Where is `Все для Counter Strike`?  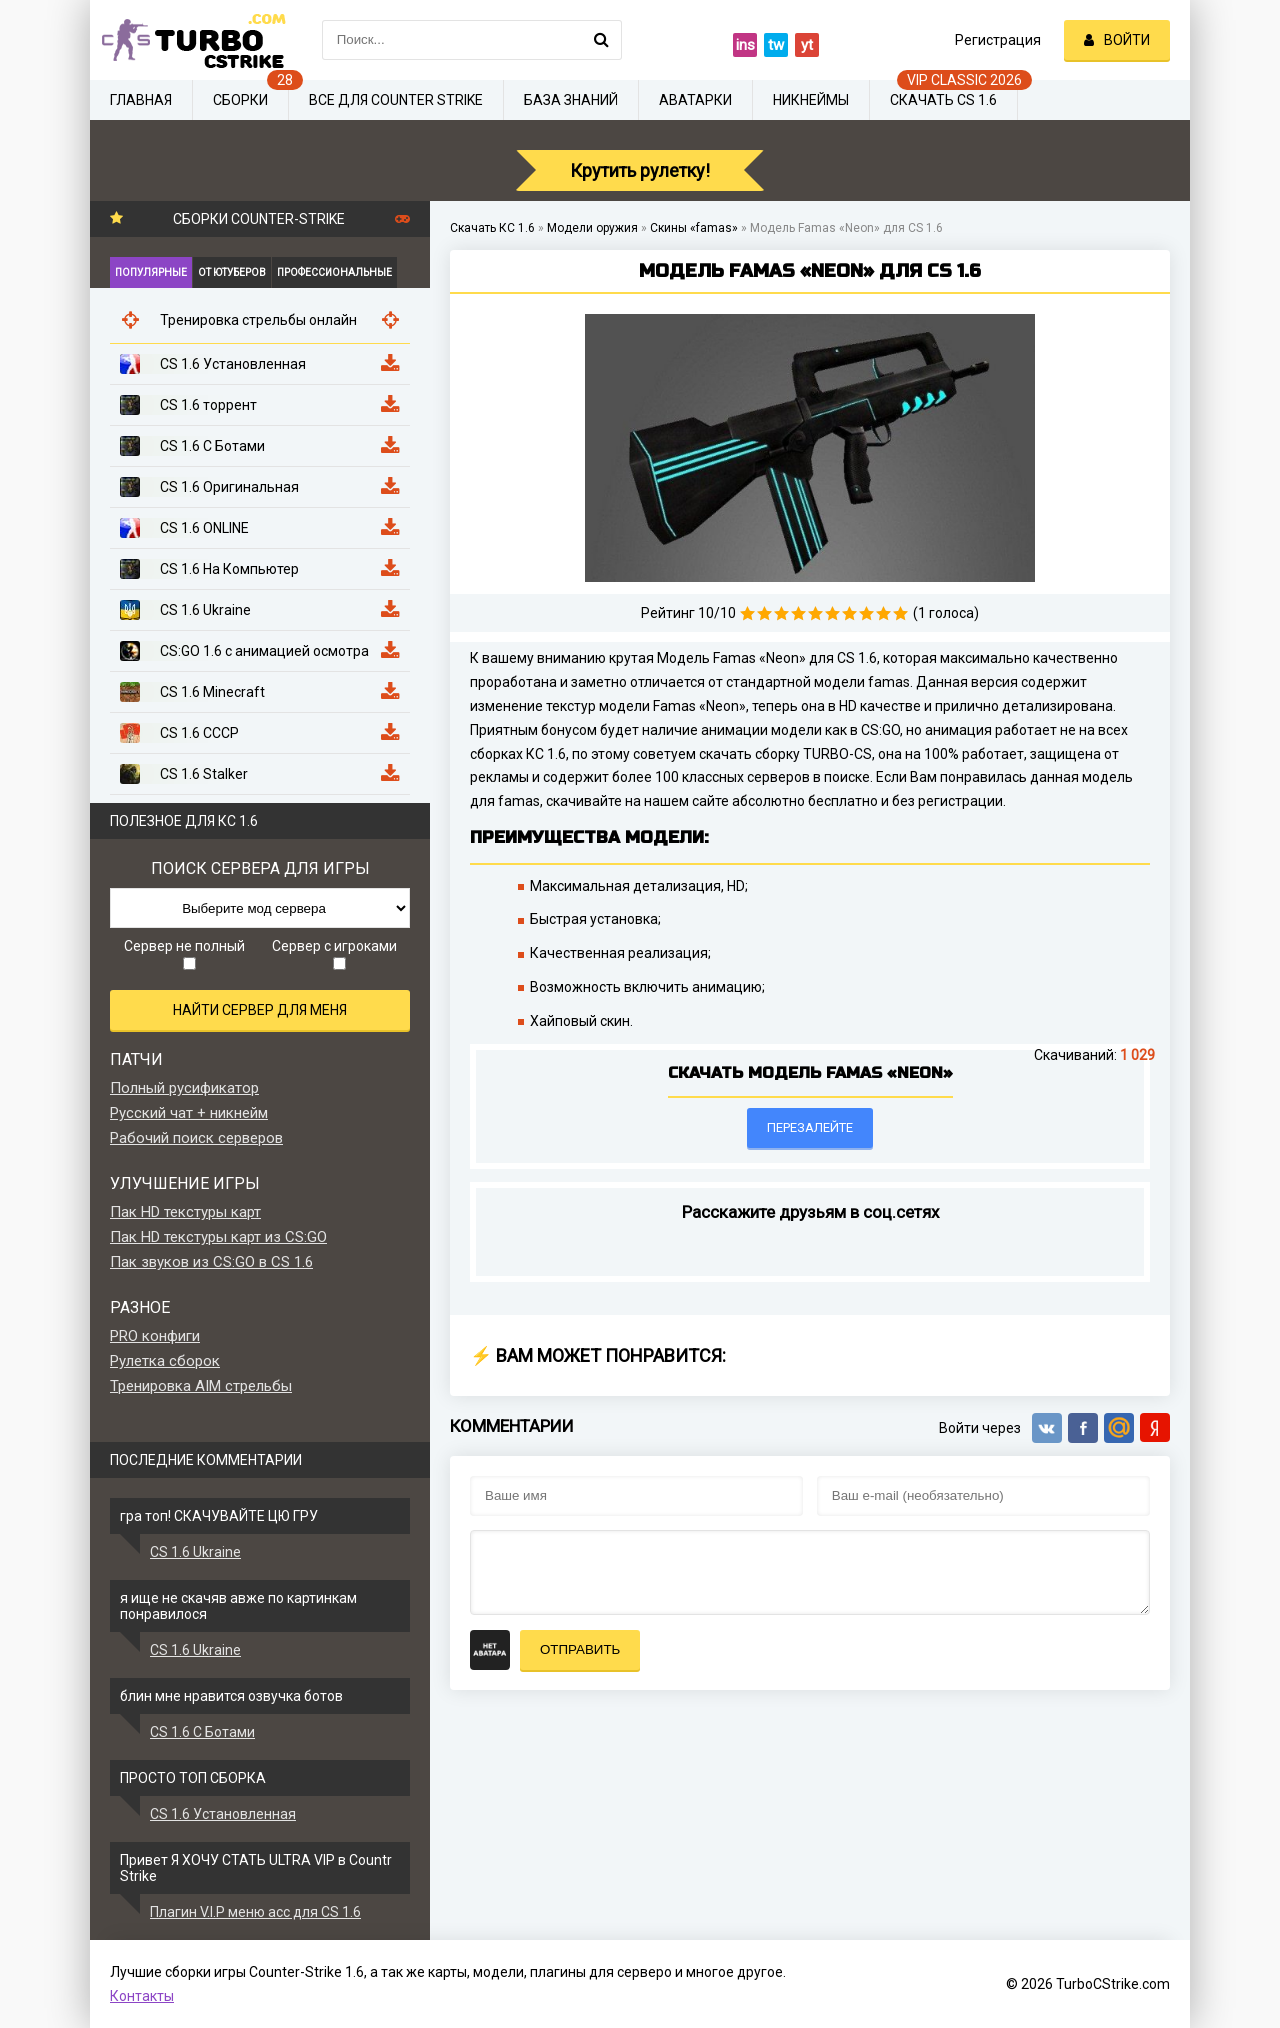
Все для Counter Strike is located at coordinates (396, 100).